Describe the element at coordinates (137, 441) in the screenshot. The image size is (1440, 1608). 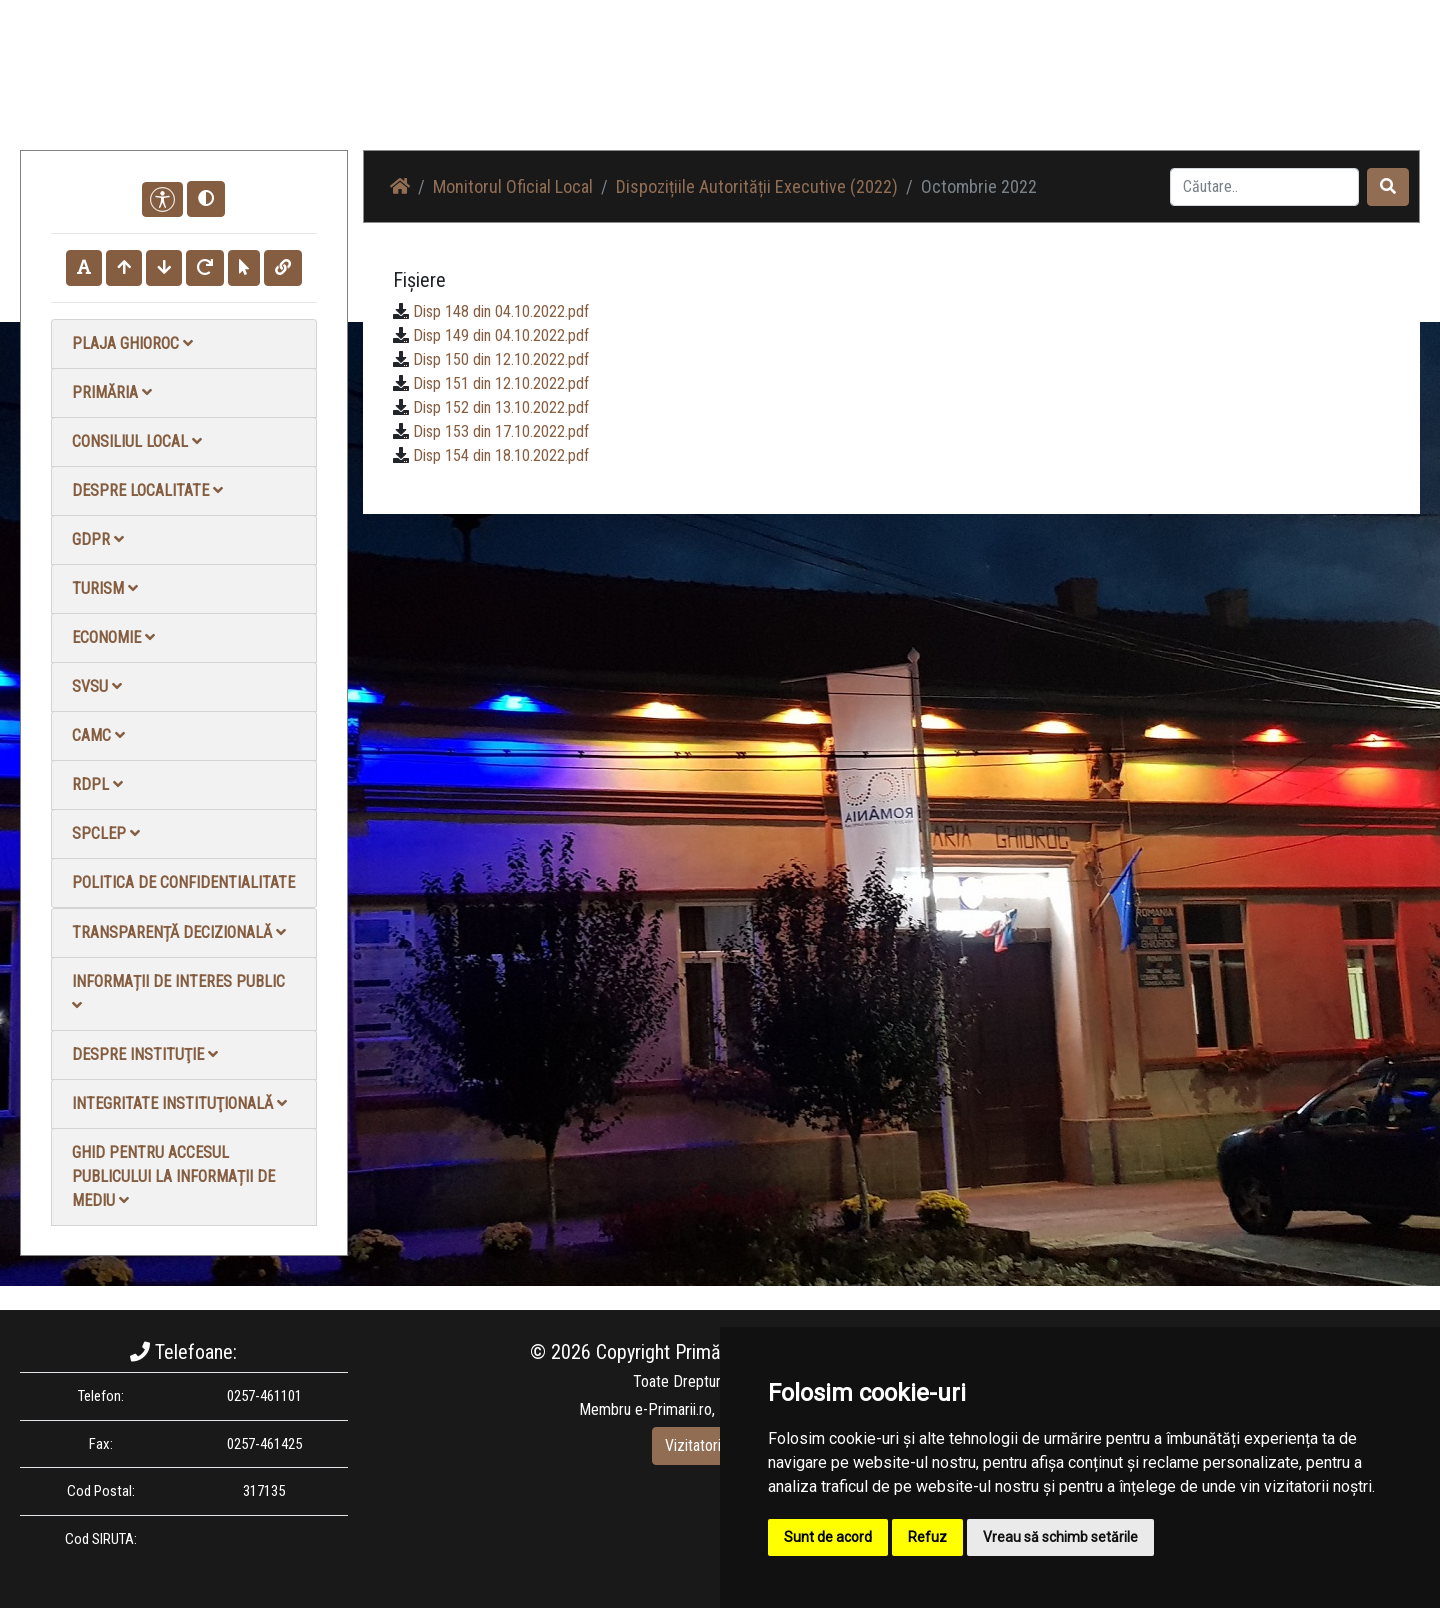
I see `Consiliul local` at that location.